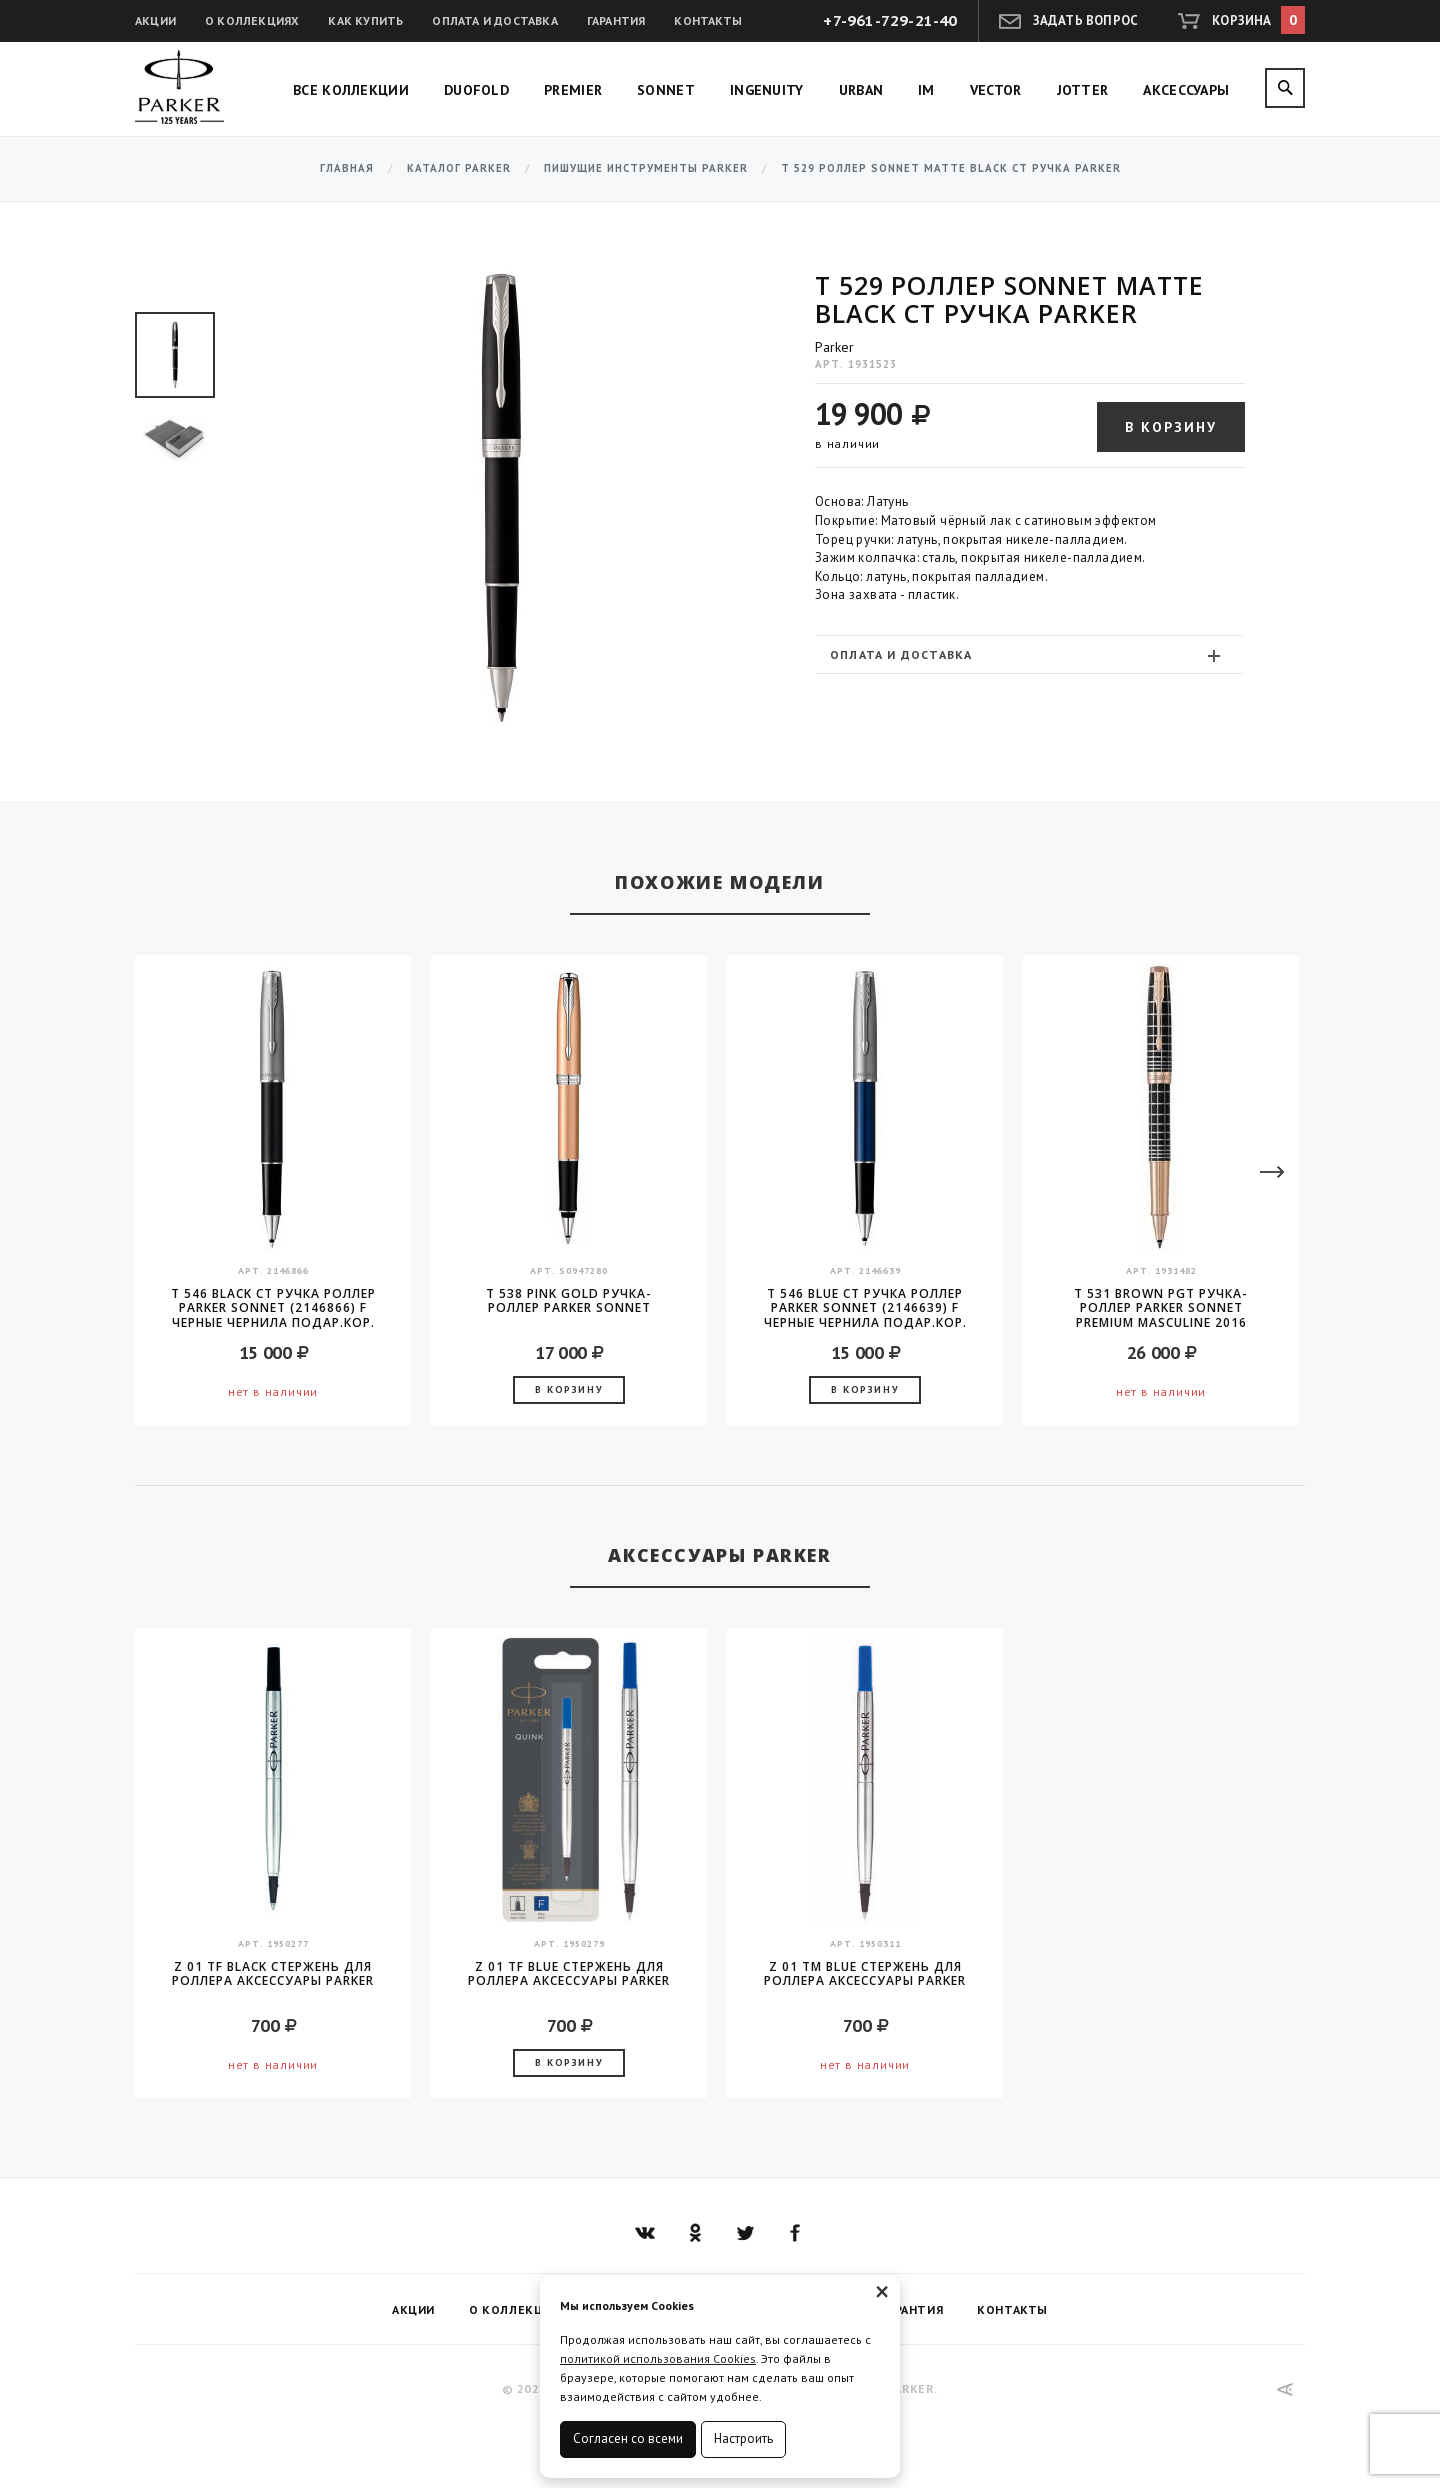 The height and width of the screenshot is (2488, 1440). Describe the element at coordinates (365, 20) in the screenshot. I see `Как купить` at that location.